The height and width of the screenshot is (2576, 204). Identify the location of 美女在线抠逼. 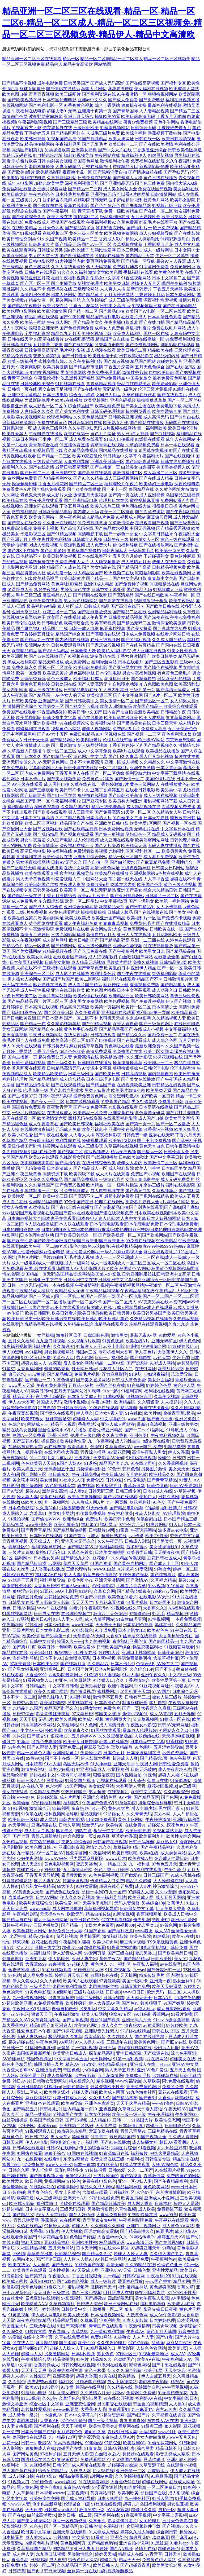
(15, 1791).